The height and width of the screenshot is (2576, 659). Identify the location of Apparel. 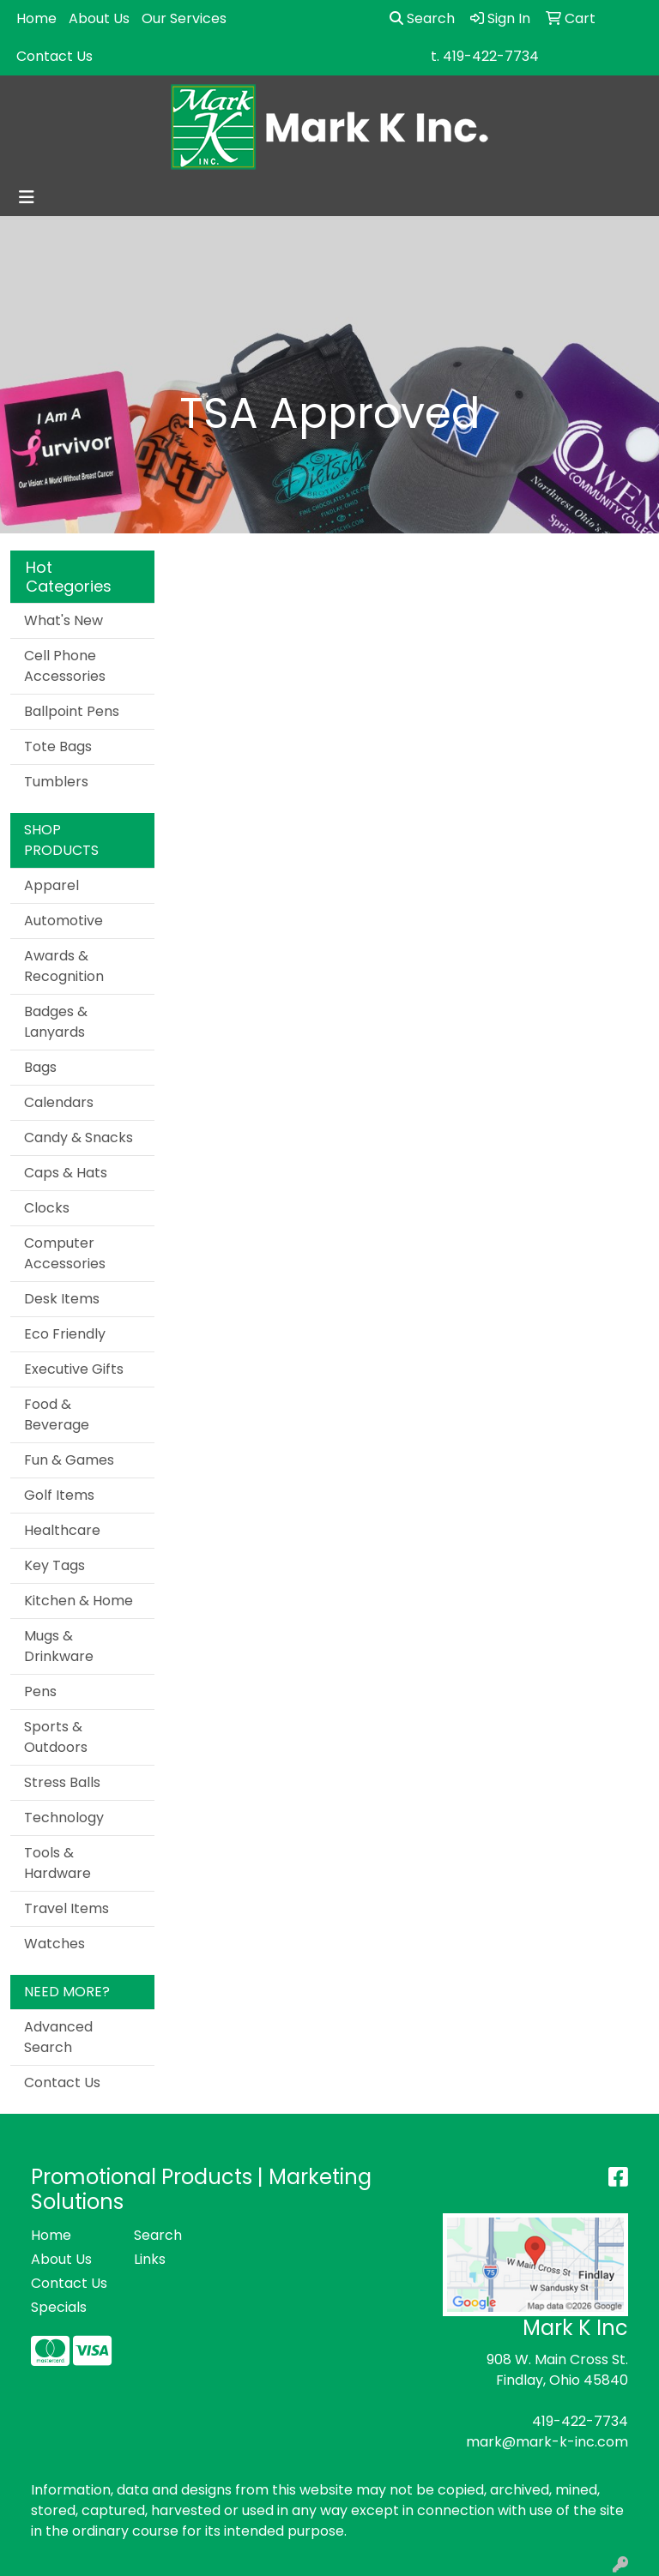
(51, 885).